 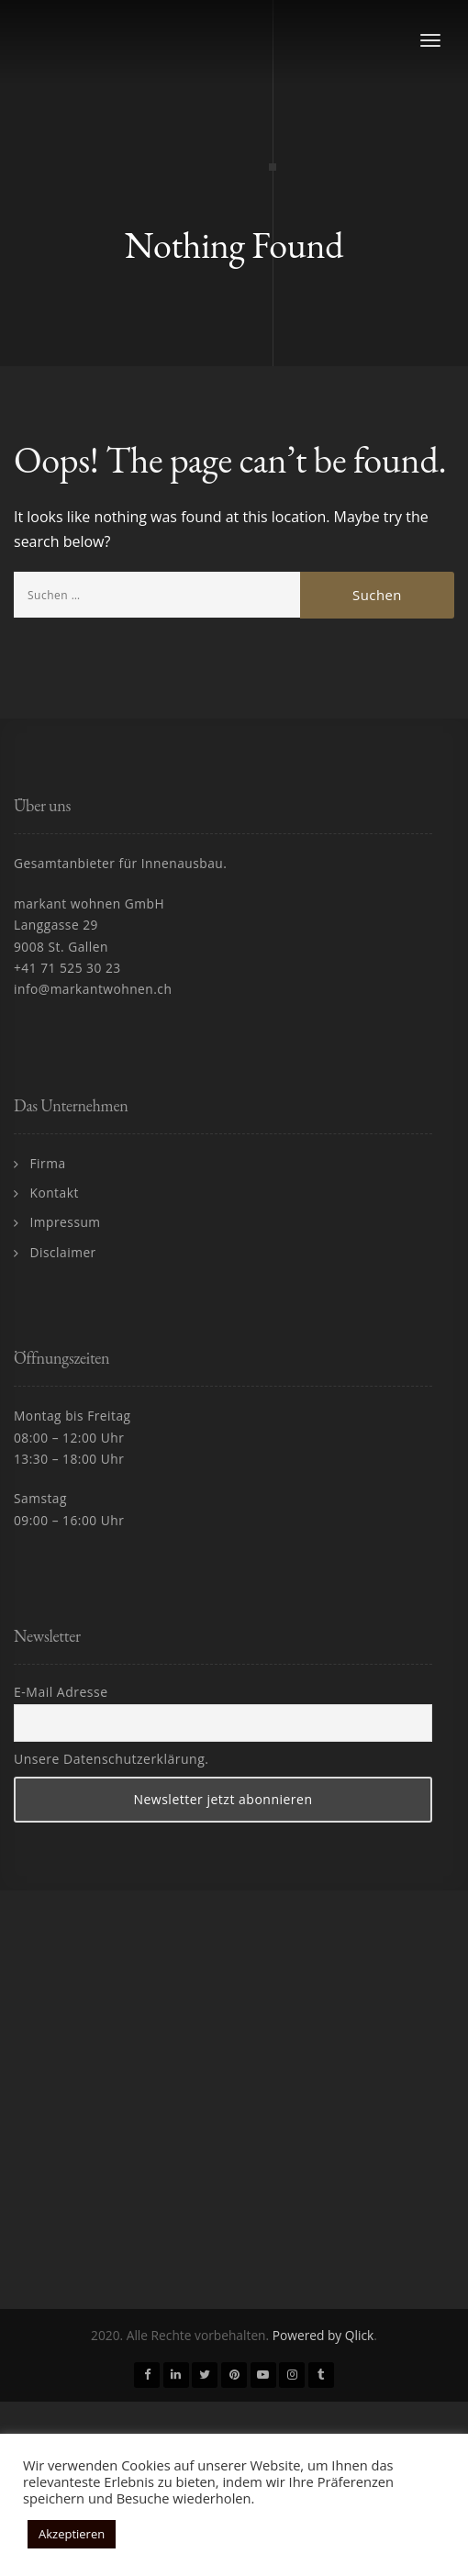 I want to click on Powered by Qlick, so click(x=323, y=2335).